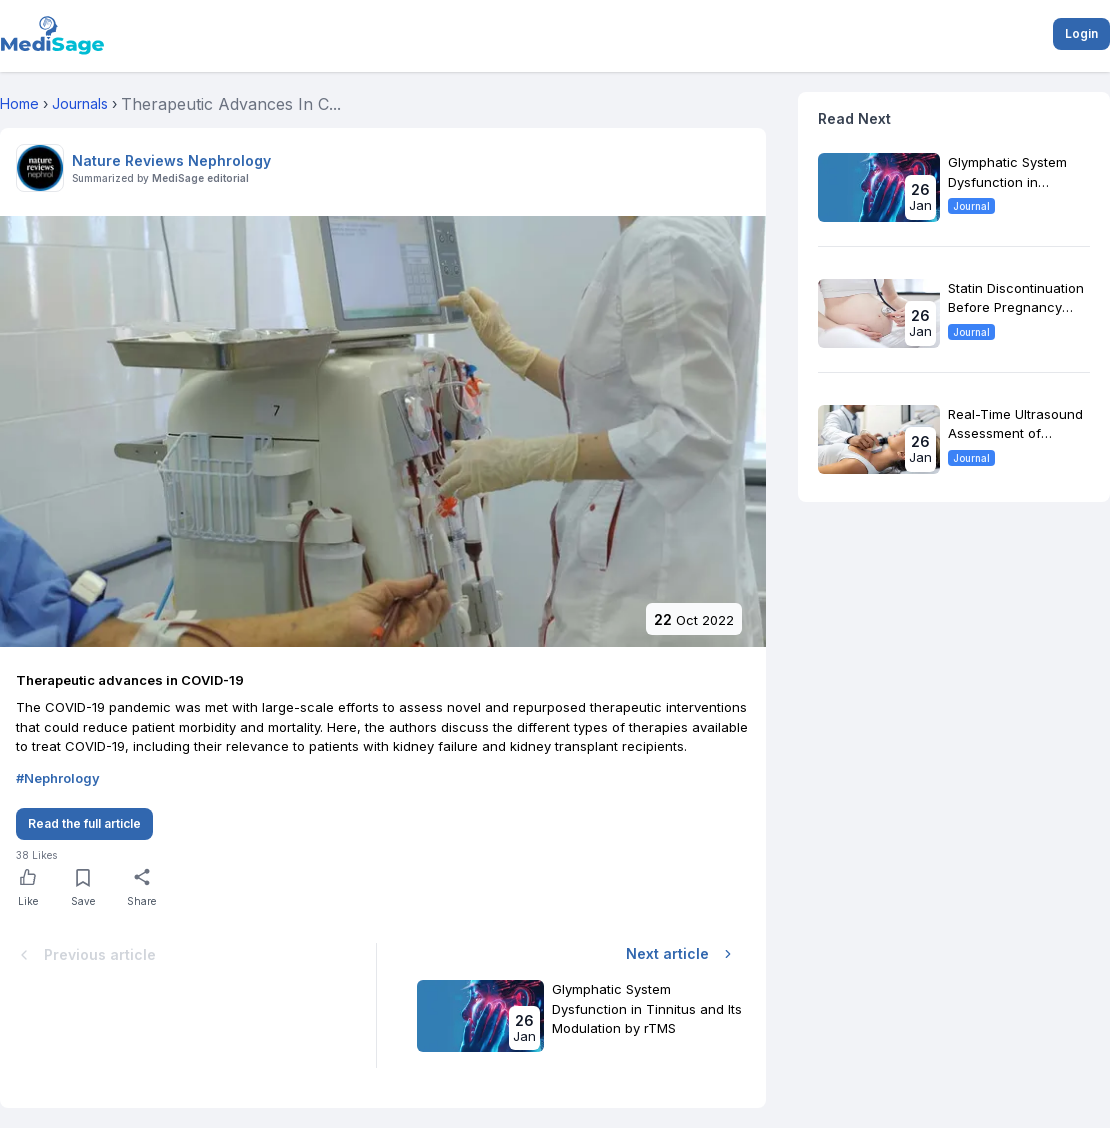 The height and width of the screenshot is (1128, 1110). I want to click on Home, so click(19, 103).